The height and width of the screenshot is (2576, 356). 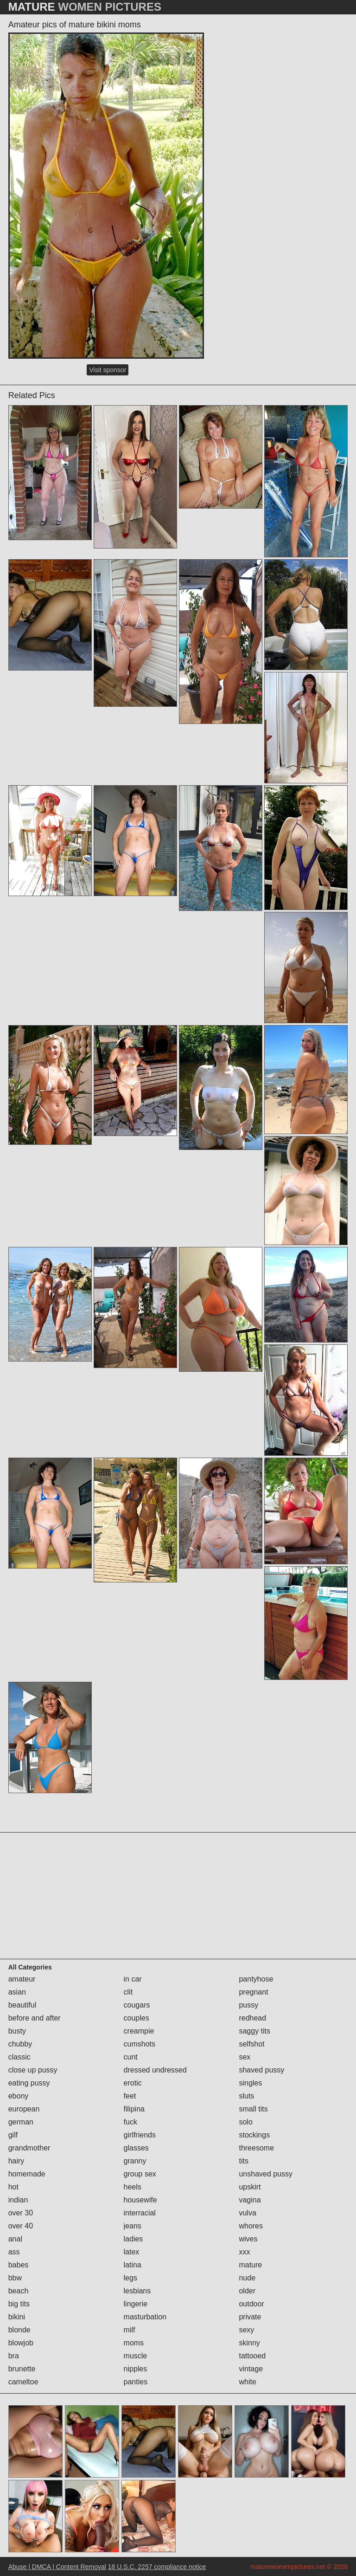 What do you see at coordinates (136, 2382) in the screenshot?
I see `panties` at bounding box center [136, 2382].